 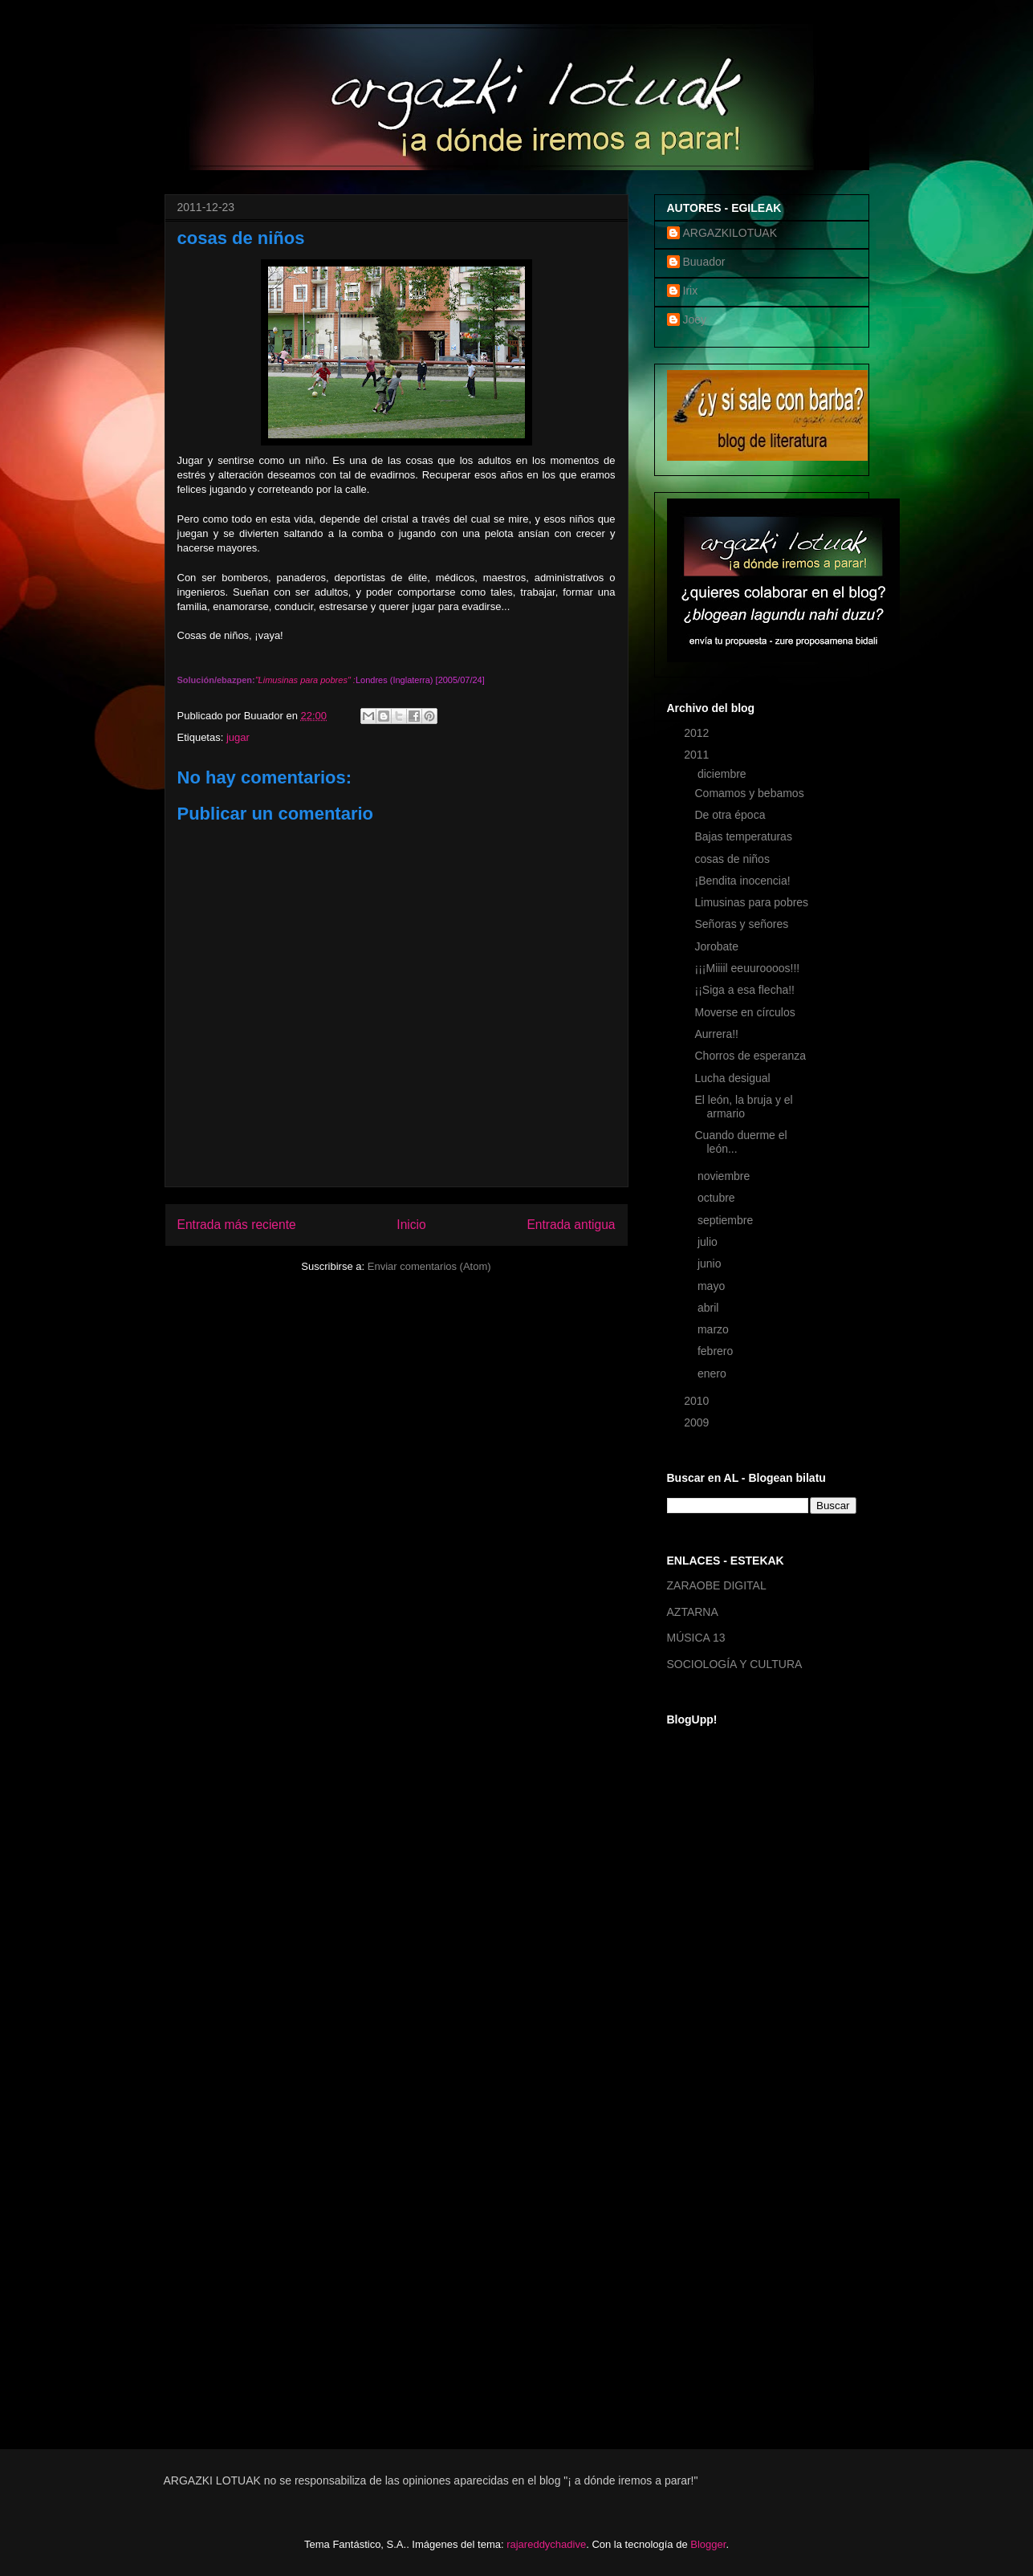 I want to click on Joey, so click(x=695, y=319).